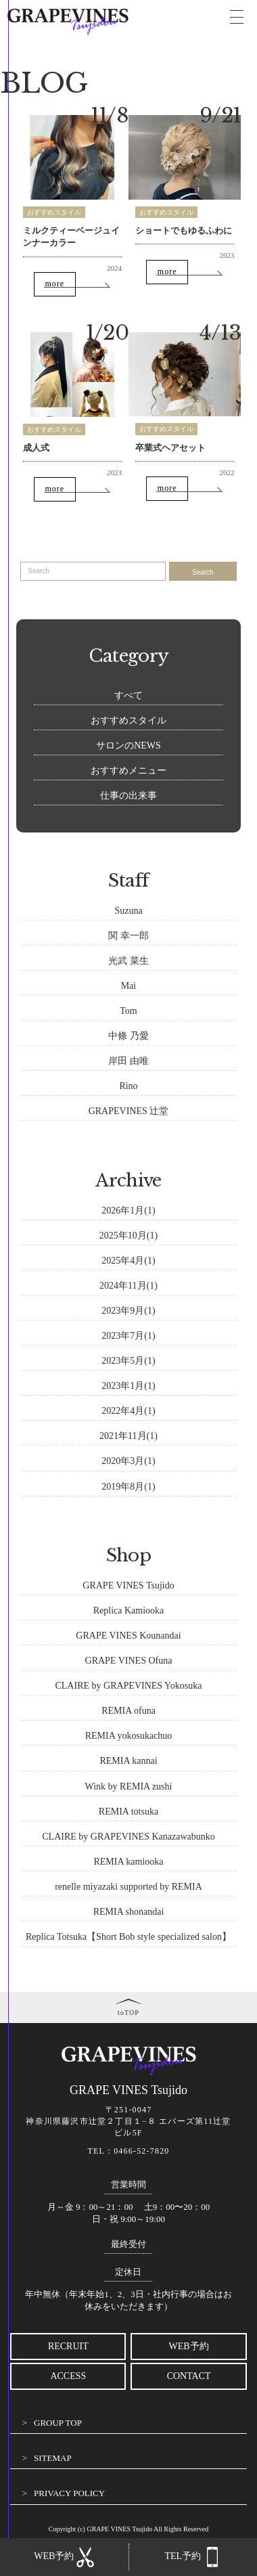  I want to click on WEB予約, so click(189, 2346).